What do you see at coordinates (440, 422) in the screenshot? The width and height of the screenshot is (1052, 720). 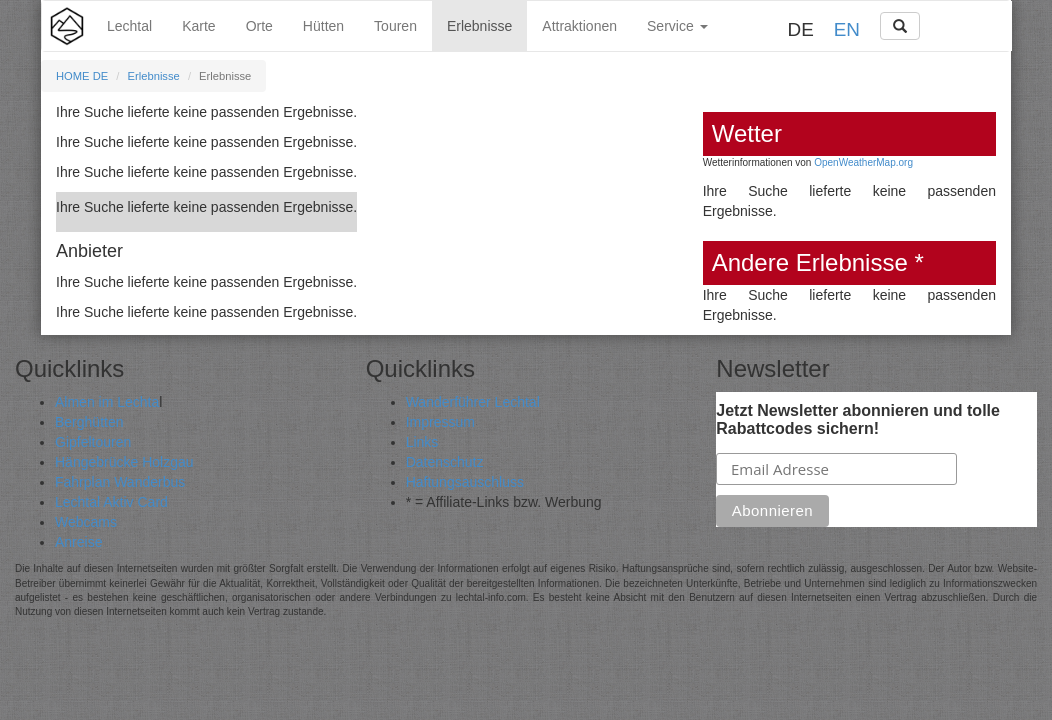 I see `Impressum` at bounding box center [440, 422].